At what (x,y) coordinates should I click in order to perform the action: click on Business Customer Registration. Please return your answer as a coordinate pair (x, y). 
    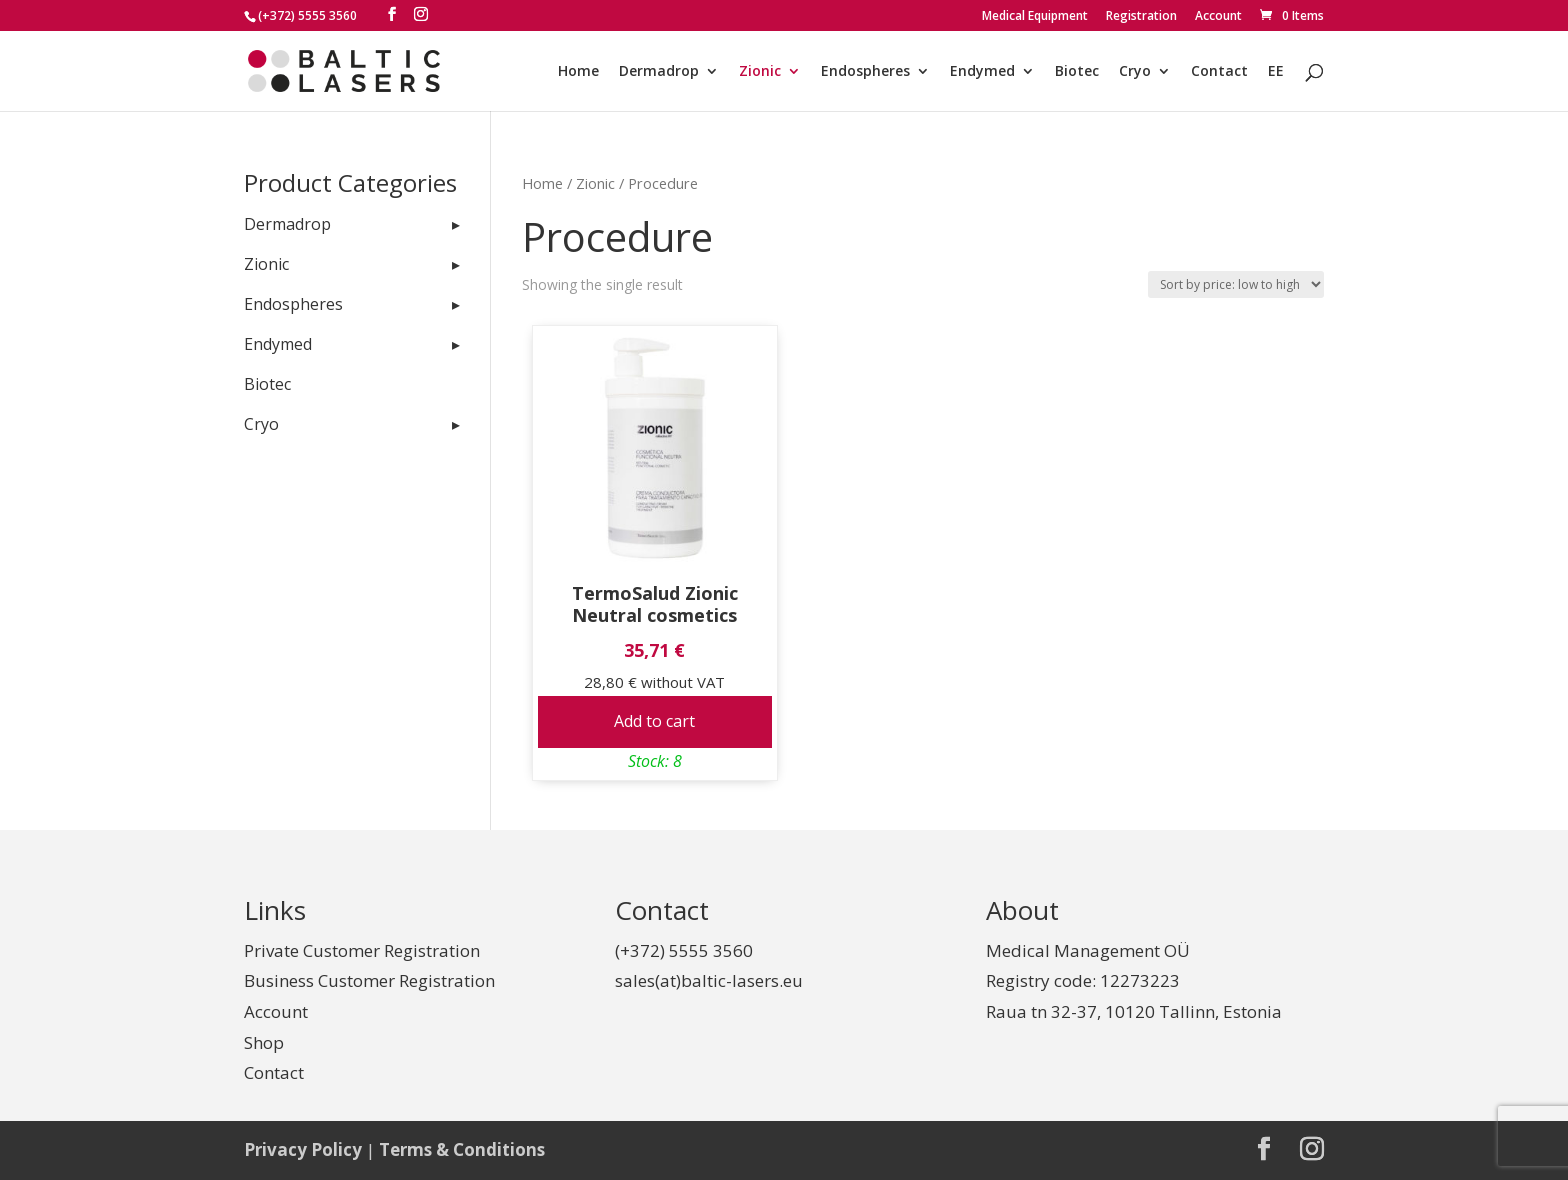
    Looking at the image, I should click on (369, 980).